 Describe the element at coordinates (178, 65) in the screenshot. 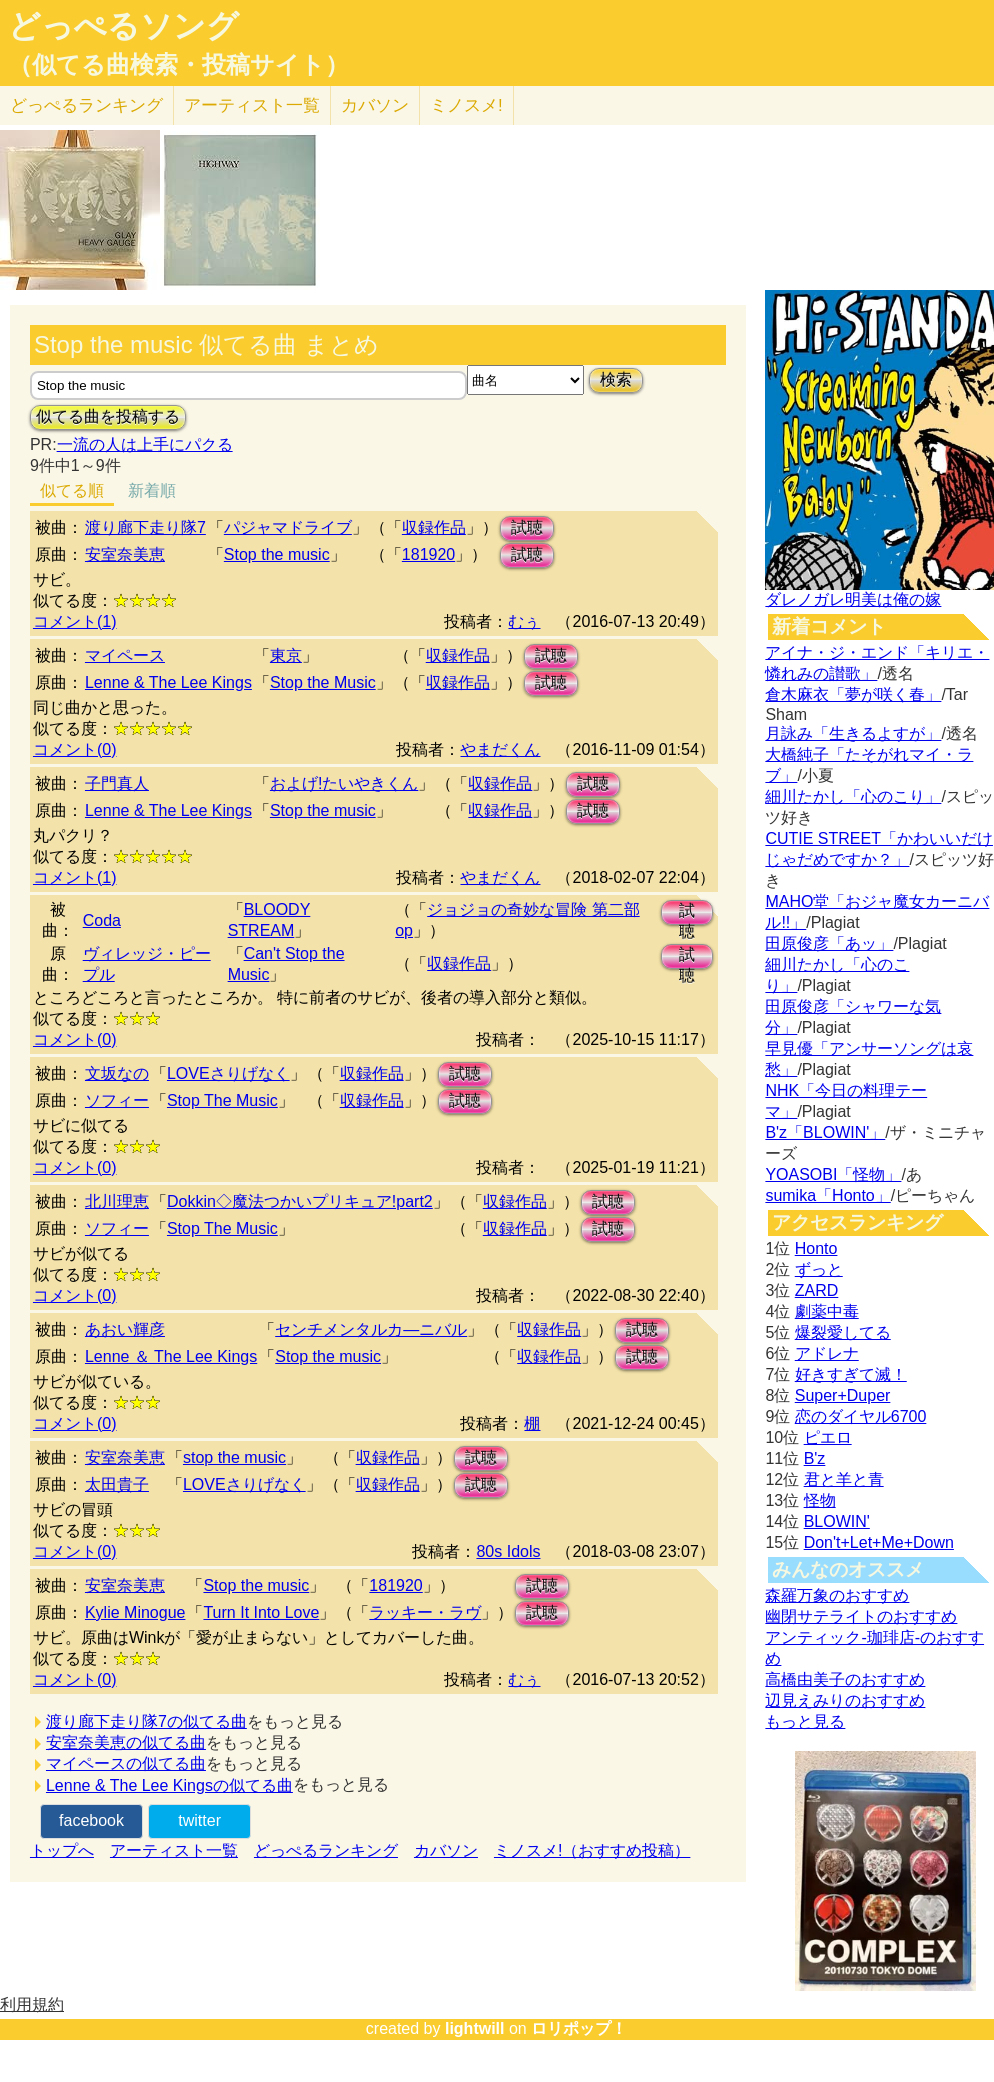

I see `（似てる曲検索・投稿サイト）` at that location.